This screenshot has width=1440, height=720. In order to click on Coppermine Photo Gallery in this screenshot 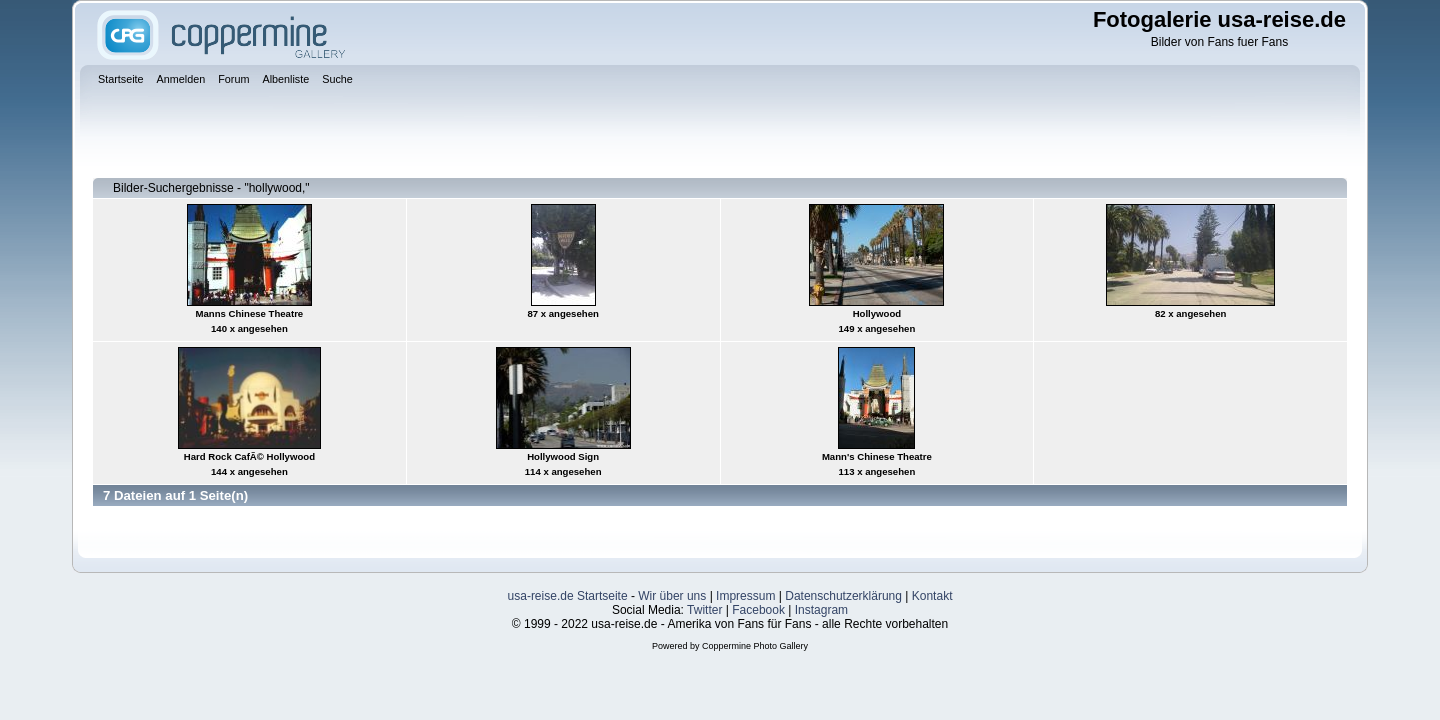, I will do `click(755, 646)`.